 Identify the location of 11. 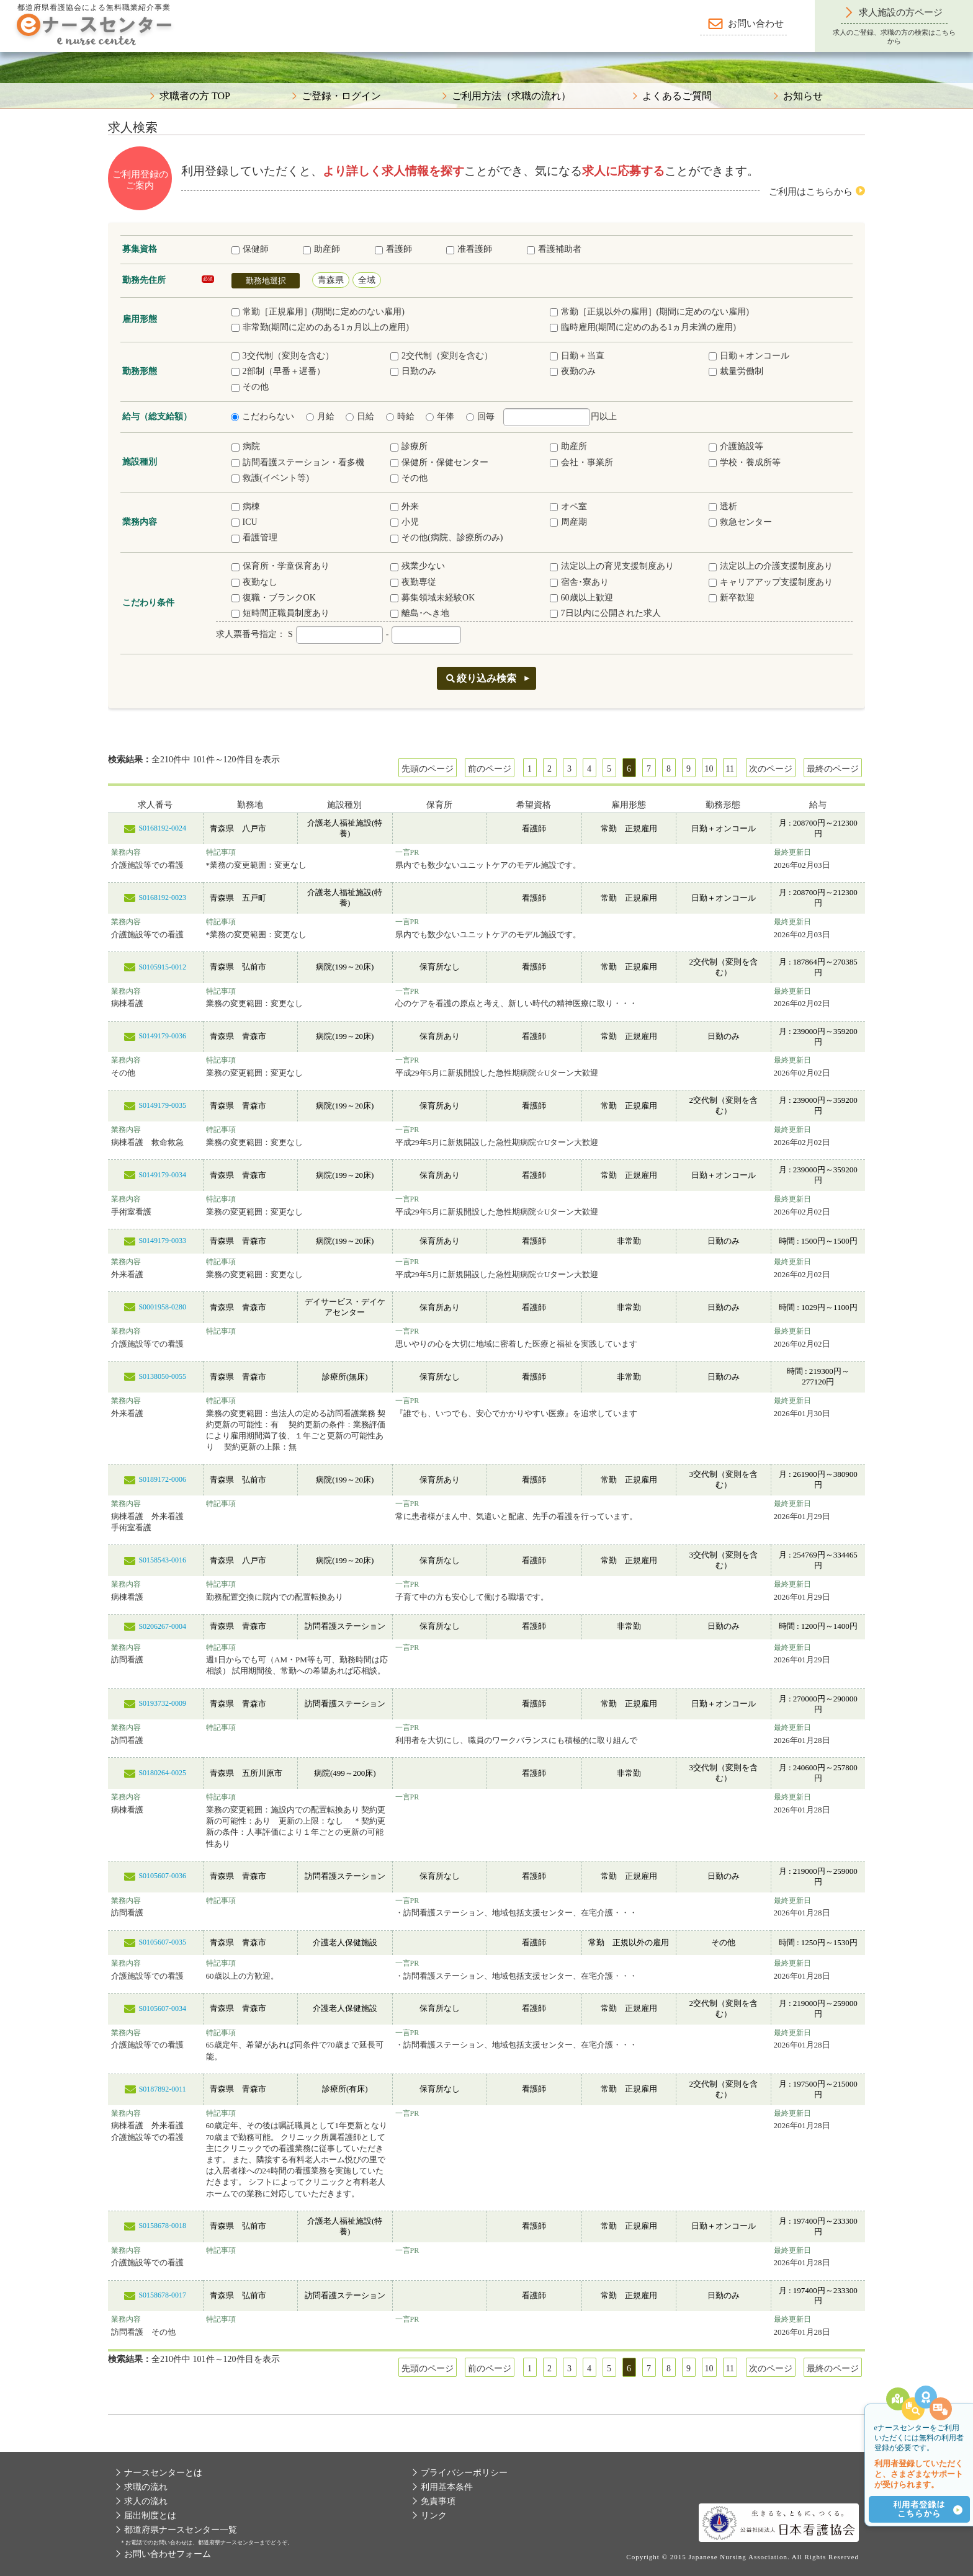
(730, 768).